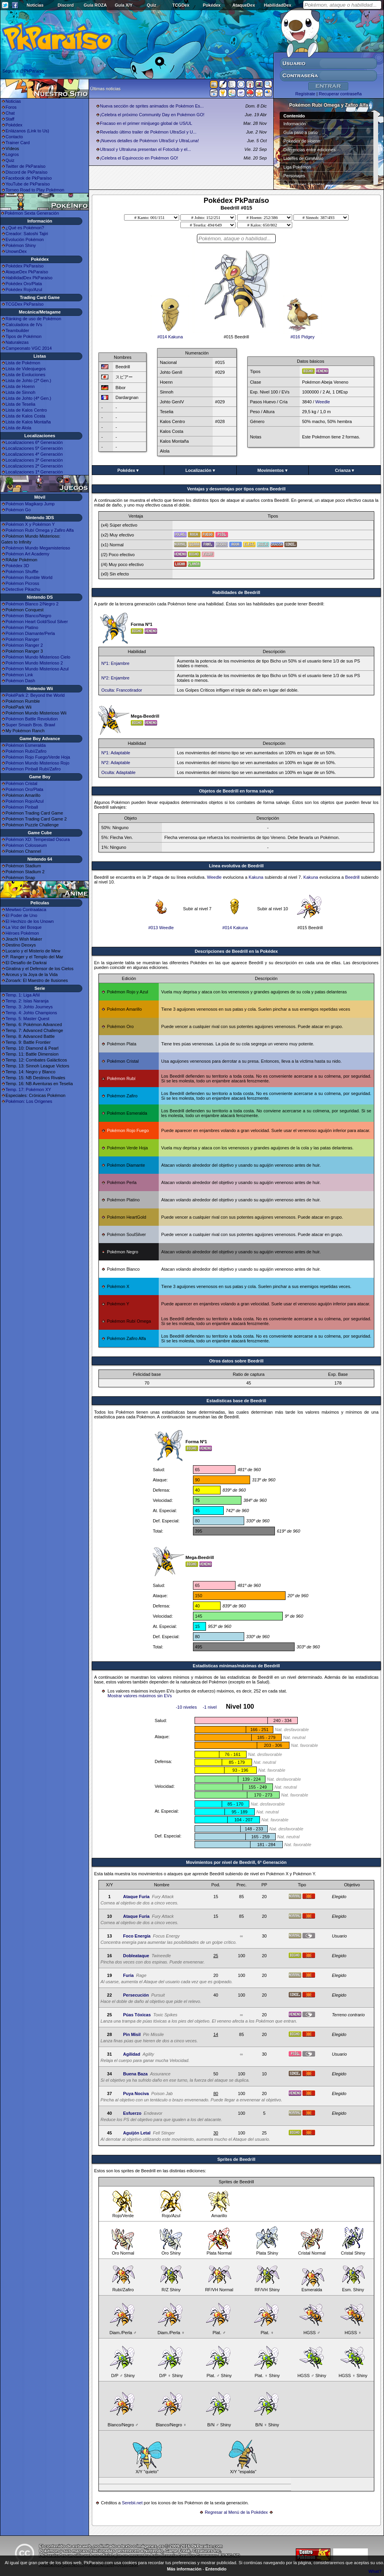  What do you see at coordinates (28, 1089) in the screenshot?
I see `Temp. 17: Pokémon XY` at bounding box center [28, 1089].